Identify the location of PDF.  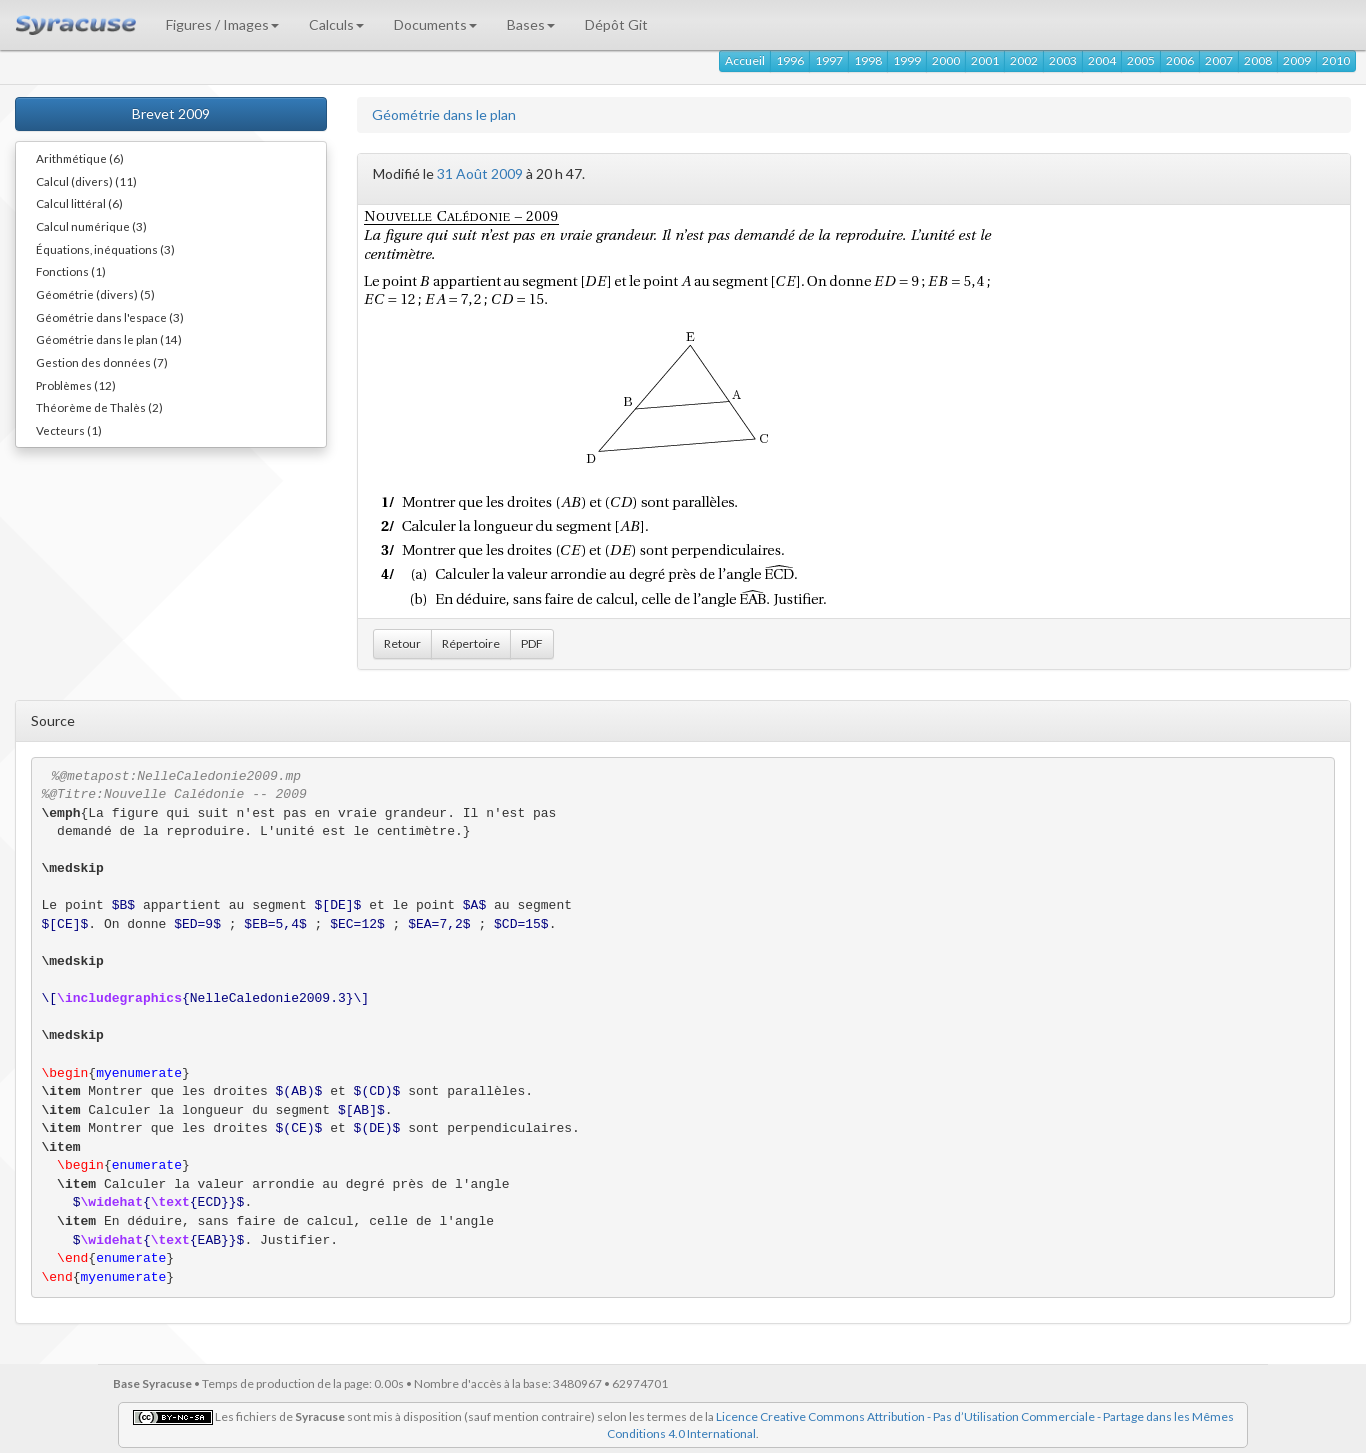
(532, 643).